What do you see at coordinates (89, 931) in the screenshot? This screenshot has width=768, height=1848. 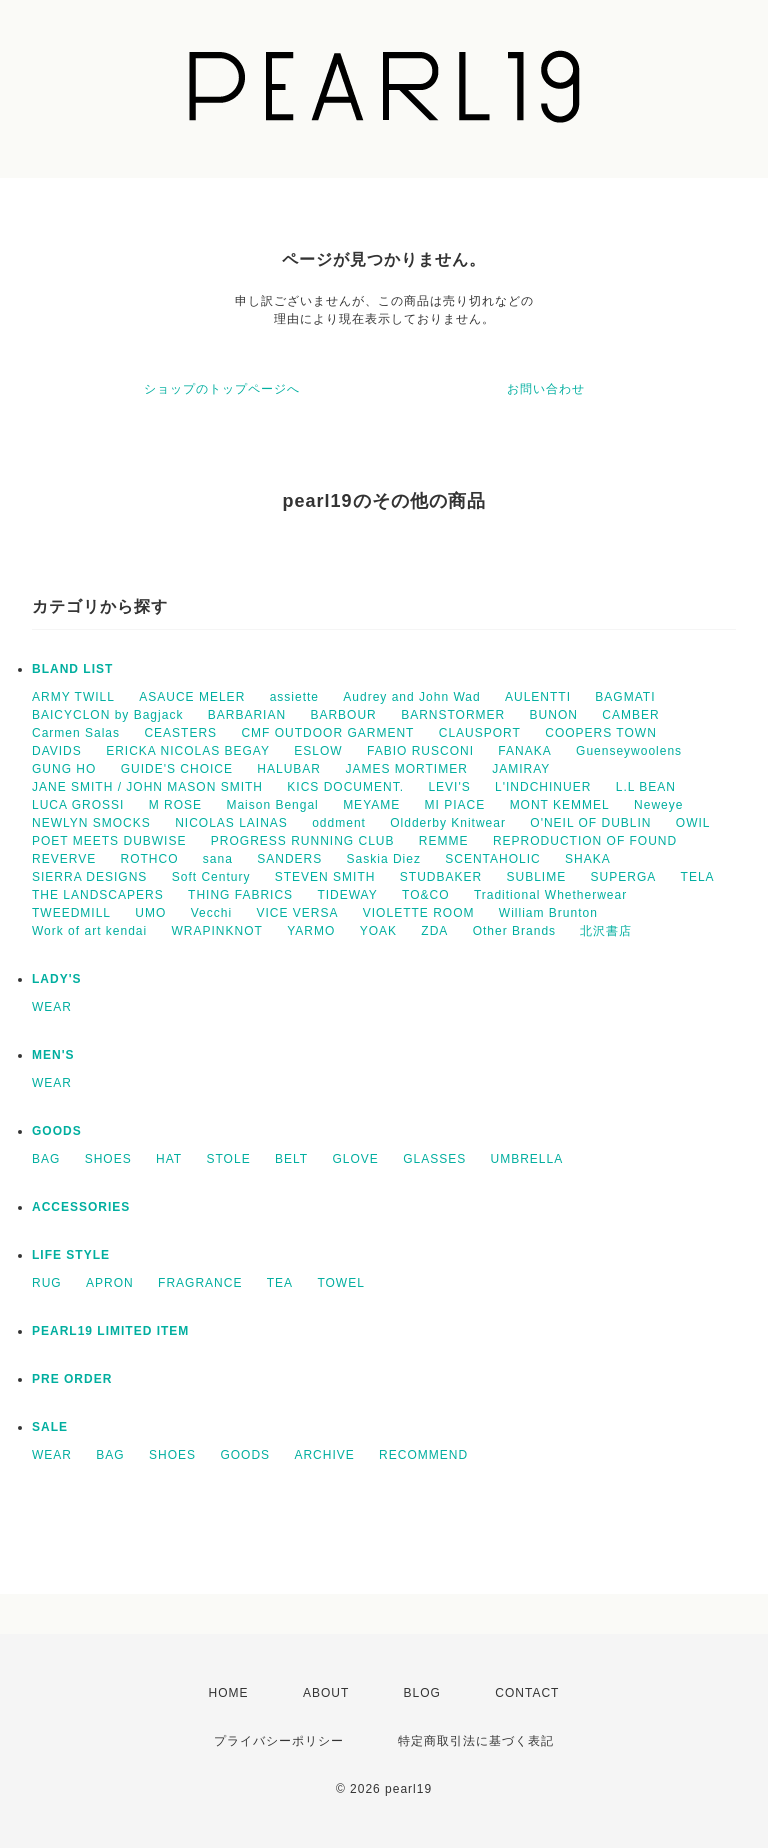 I see `Work of art kendai` at bounding box center [89, 931].